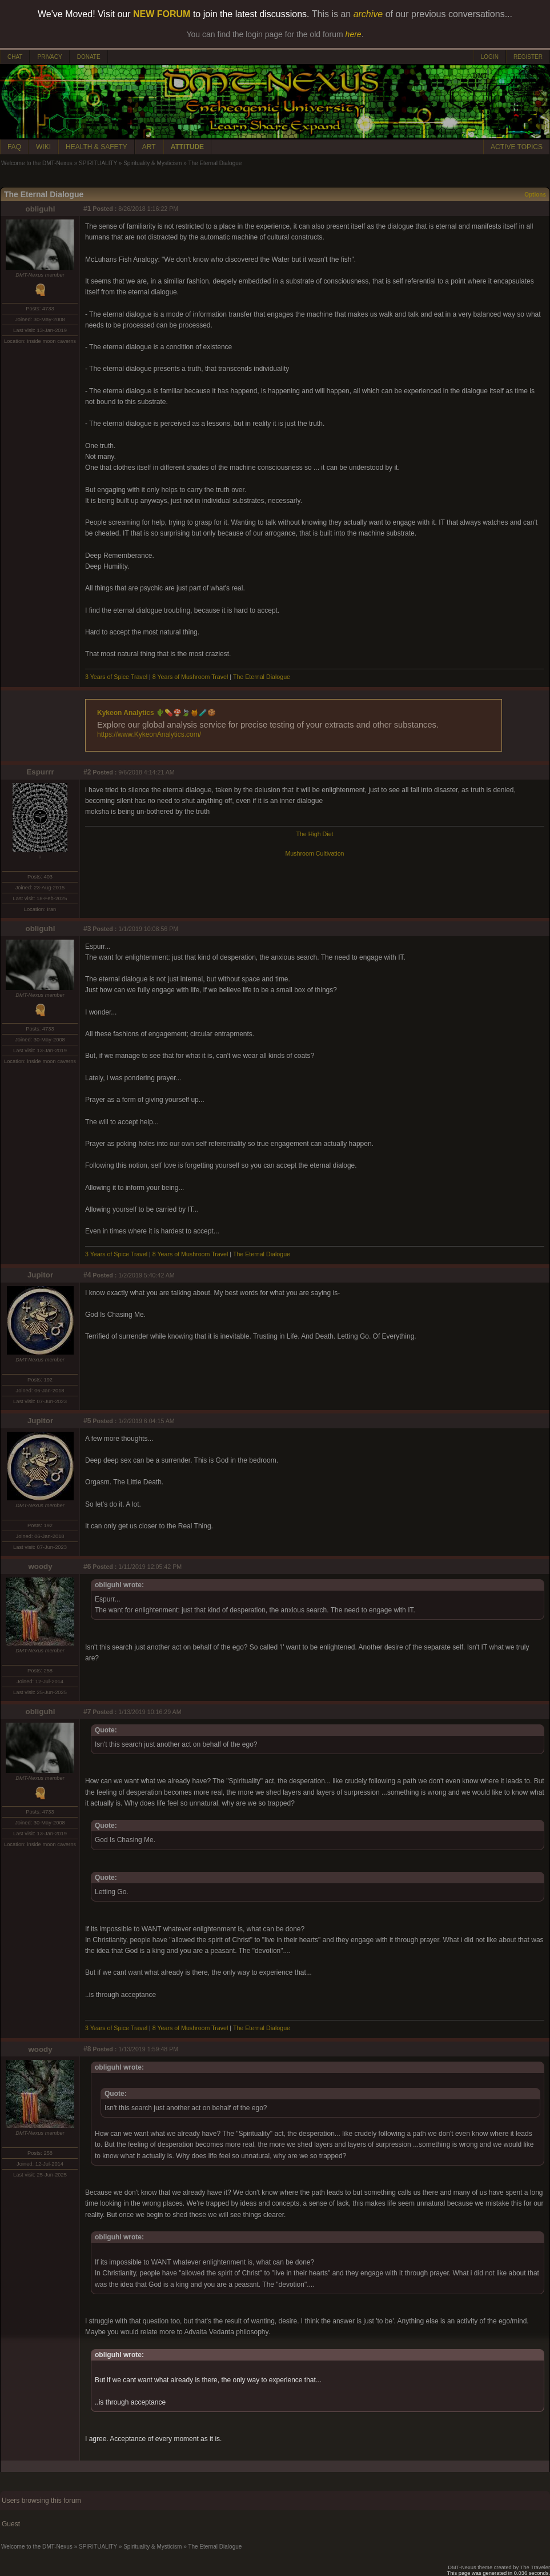 The width and height of the screenshot is (550, 2576). What do you see at coordinates (37, 163) in the screenshot?
I see `Welcome to the DMT-Nexus` at bounding box center [37, 163].